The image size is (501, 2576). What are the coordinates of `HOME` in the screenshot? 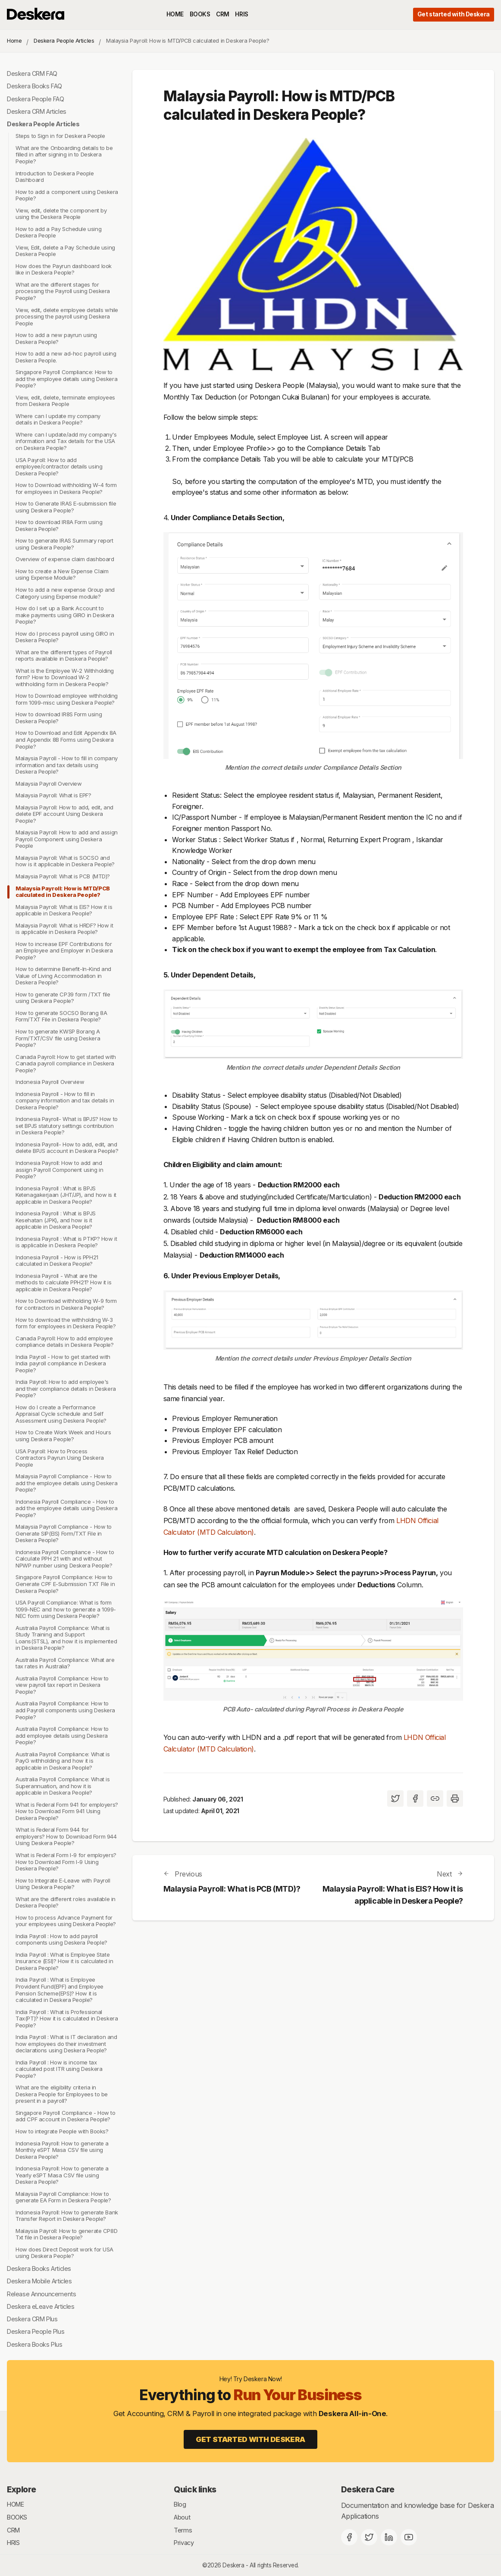 It's located at (175, 14).